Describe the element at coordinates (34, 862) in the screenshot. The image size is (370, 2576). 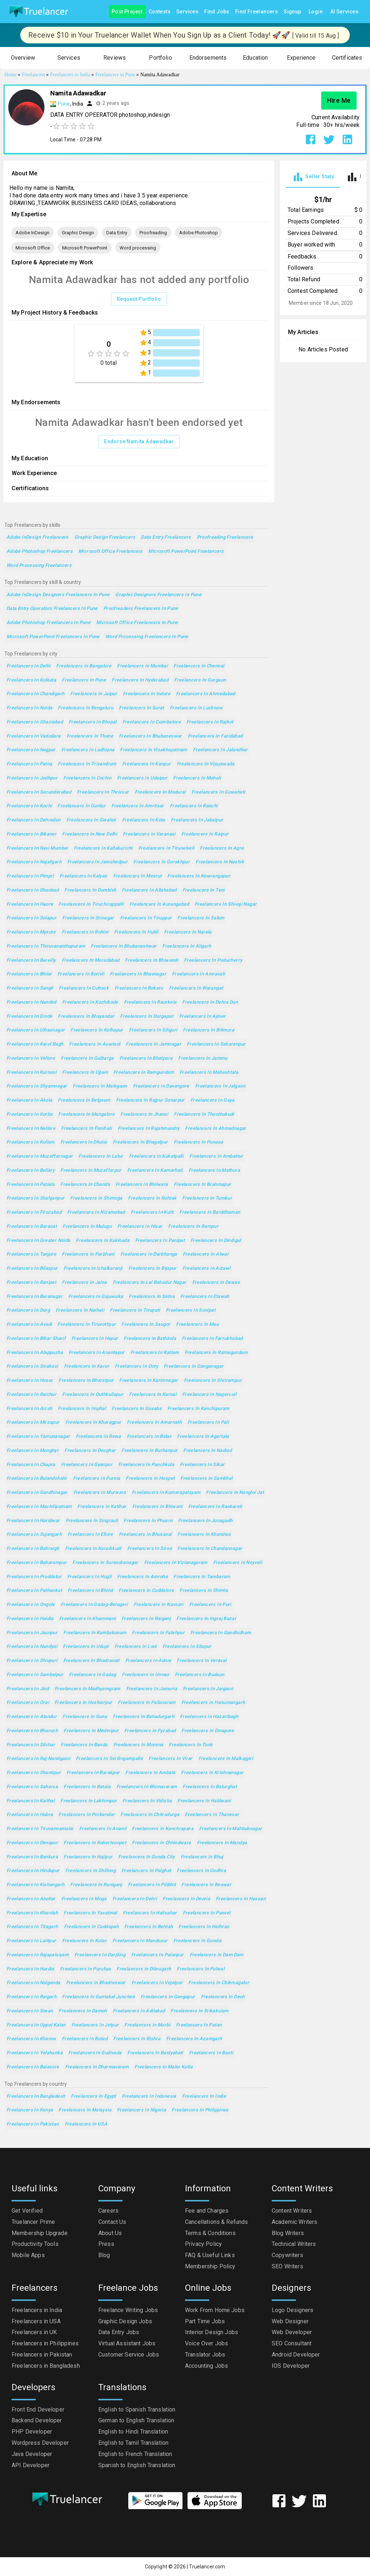
I see `Freelancers in Najafgarh` at that location.